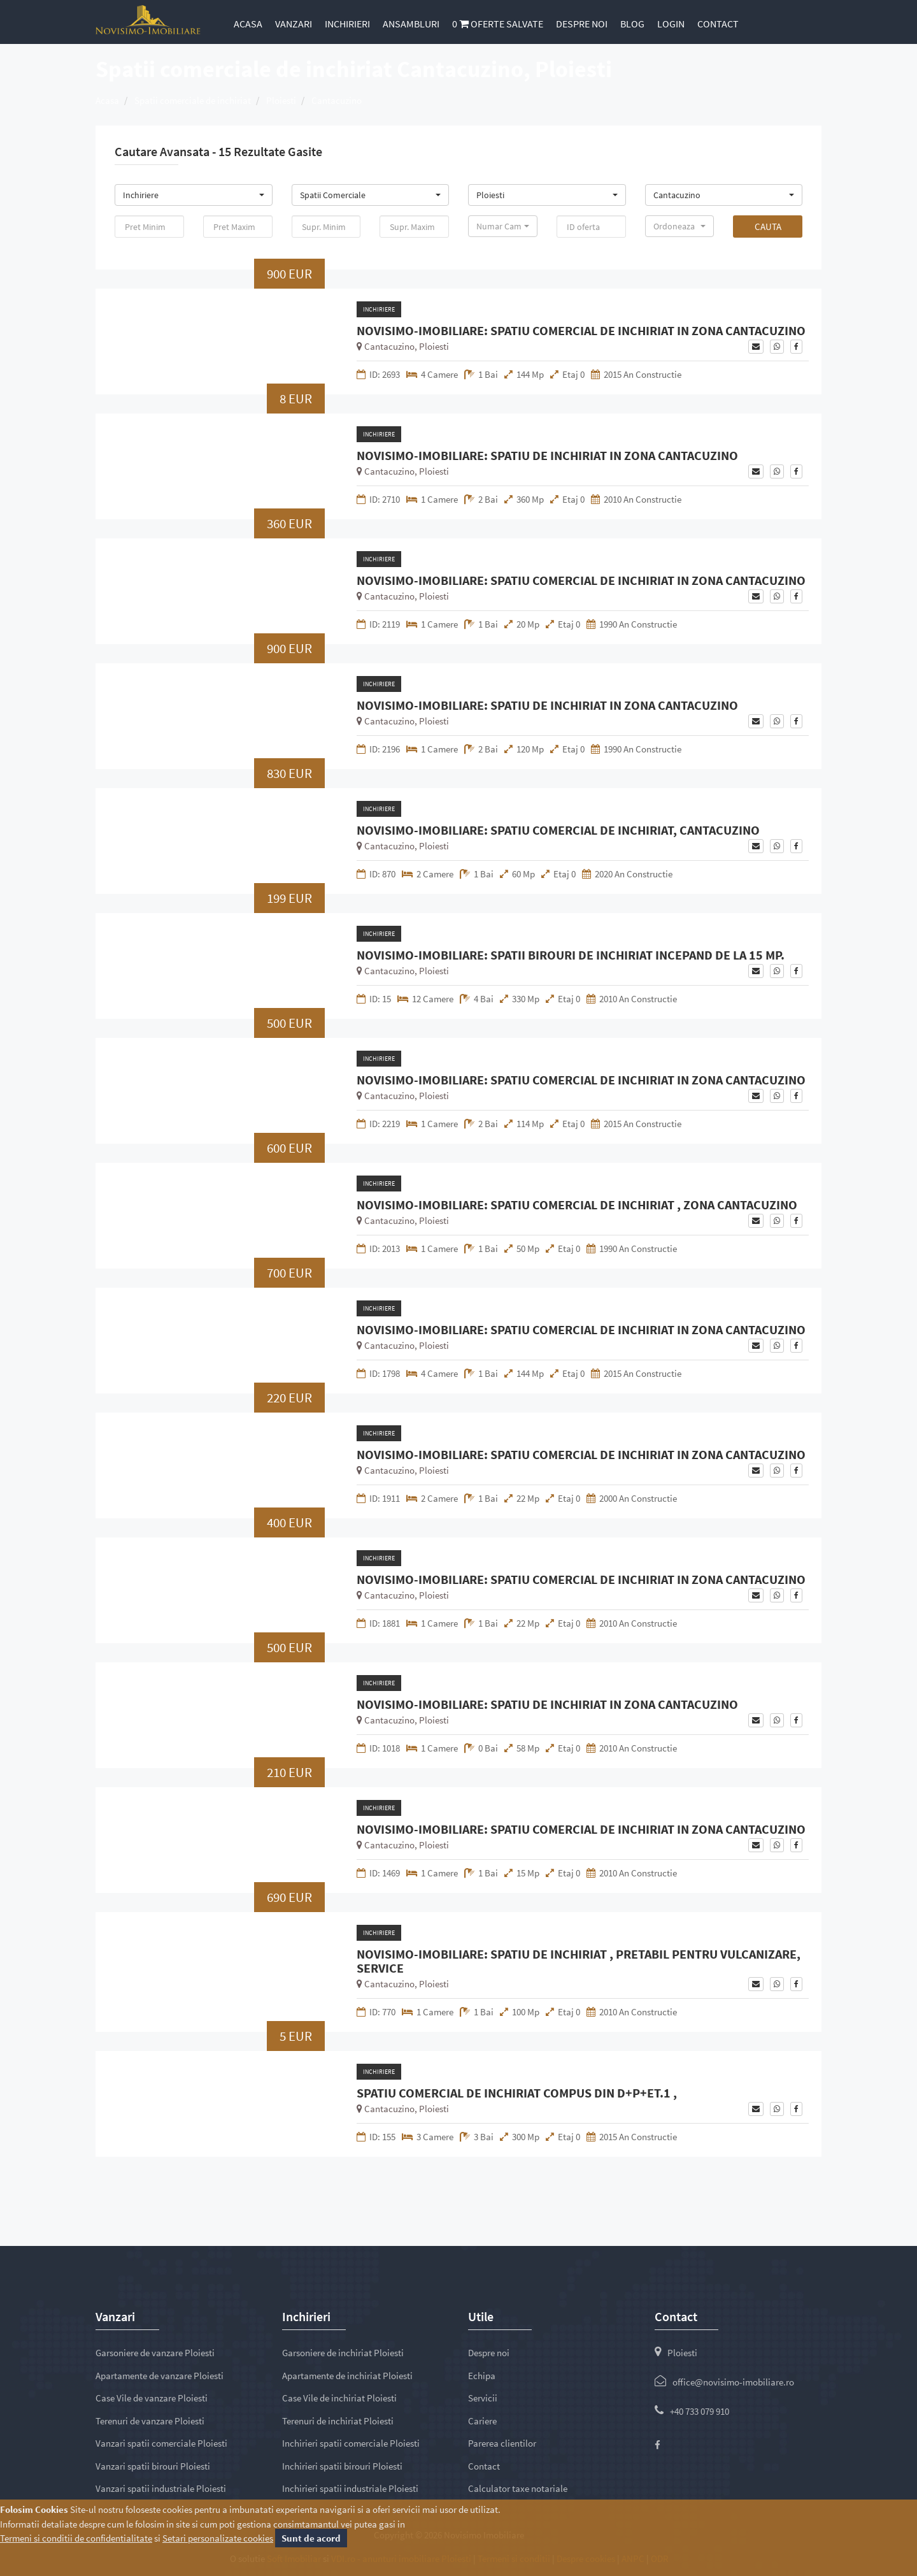 The width and height of the screenshot is (917, 2576). Describe the element at coordinates (482, 2398) in the screenshot. I see `Servicii` at that location.